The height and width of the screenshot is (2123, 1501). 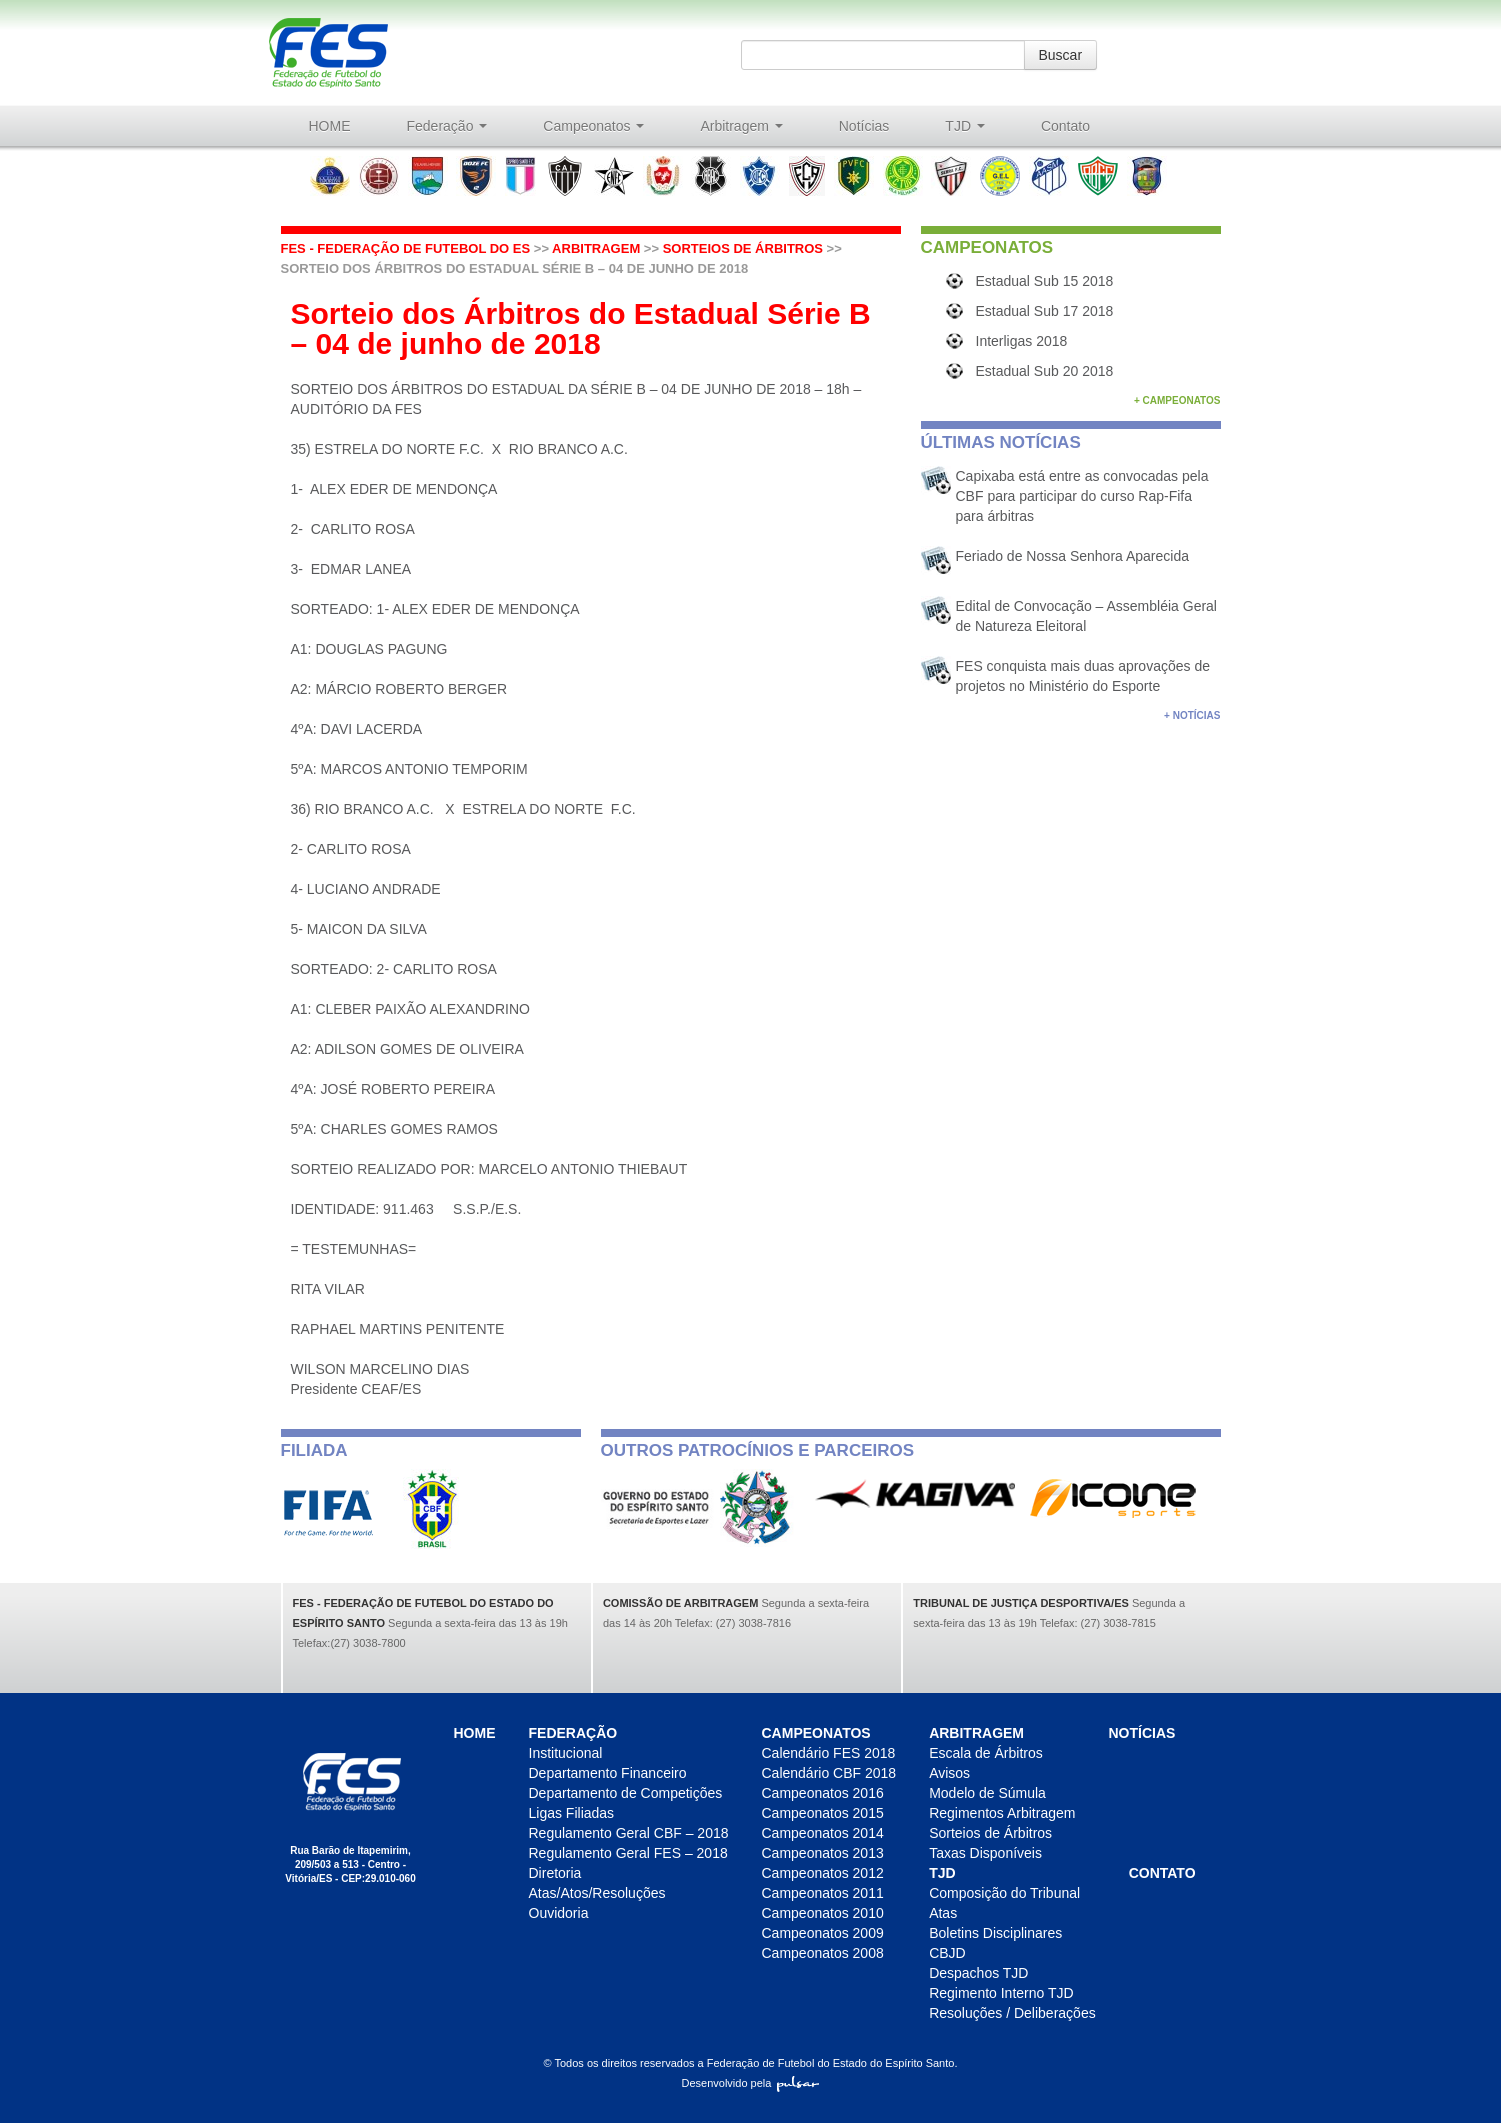 What do you see at coordinates (829, 1753) in the screenshot?
I see `Calendário FES 2018` at bounding box center [829, 1753].